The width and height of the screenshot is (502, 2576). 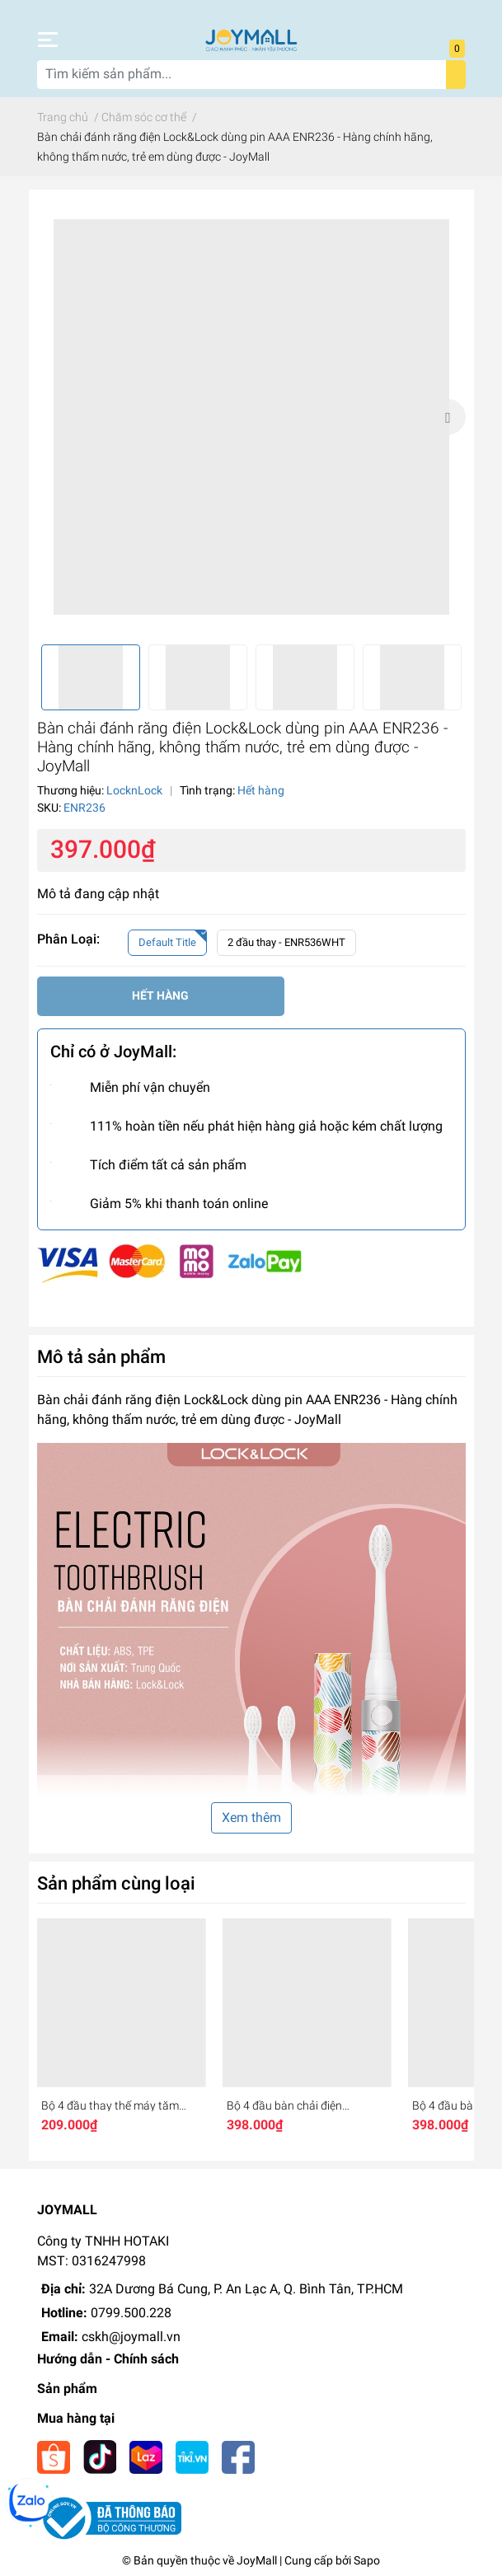 What do you see at coordinates (367, 2560) in the screenshot?
I see `Sapo` at bounding box center [367, 2560].